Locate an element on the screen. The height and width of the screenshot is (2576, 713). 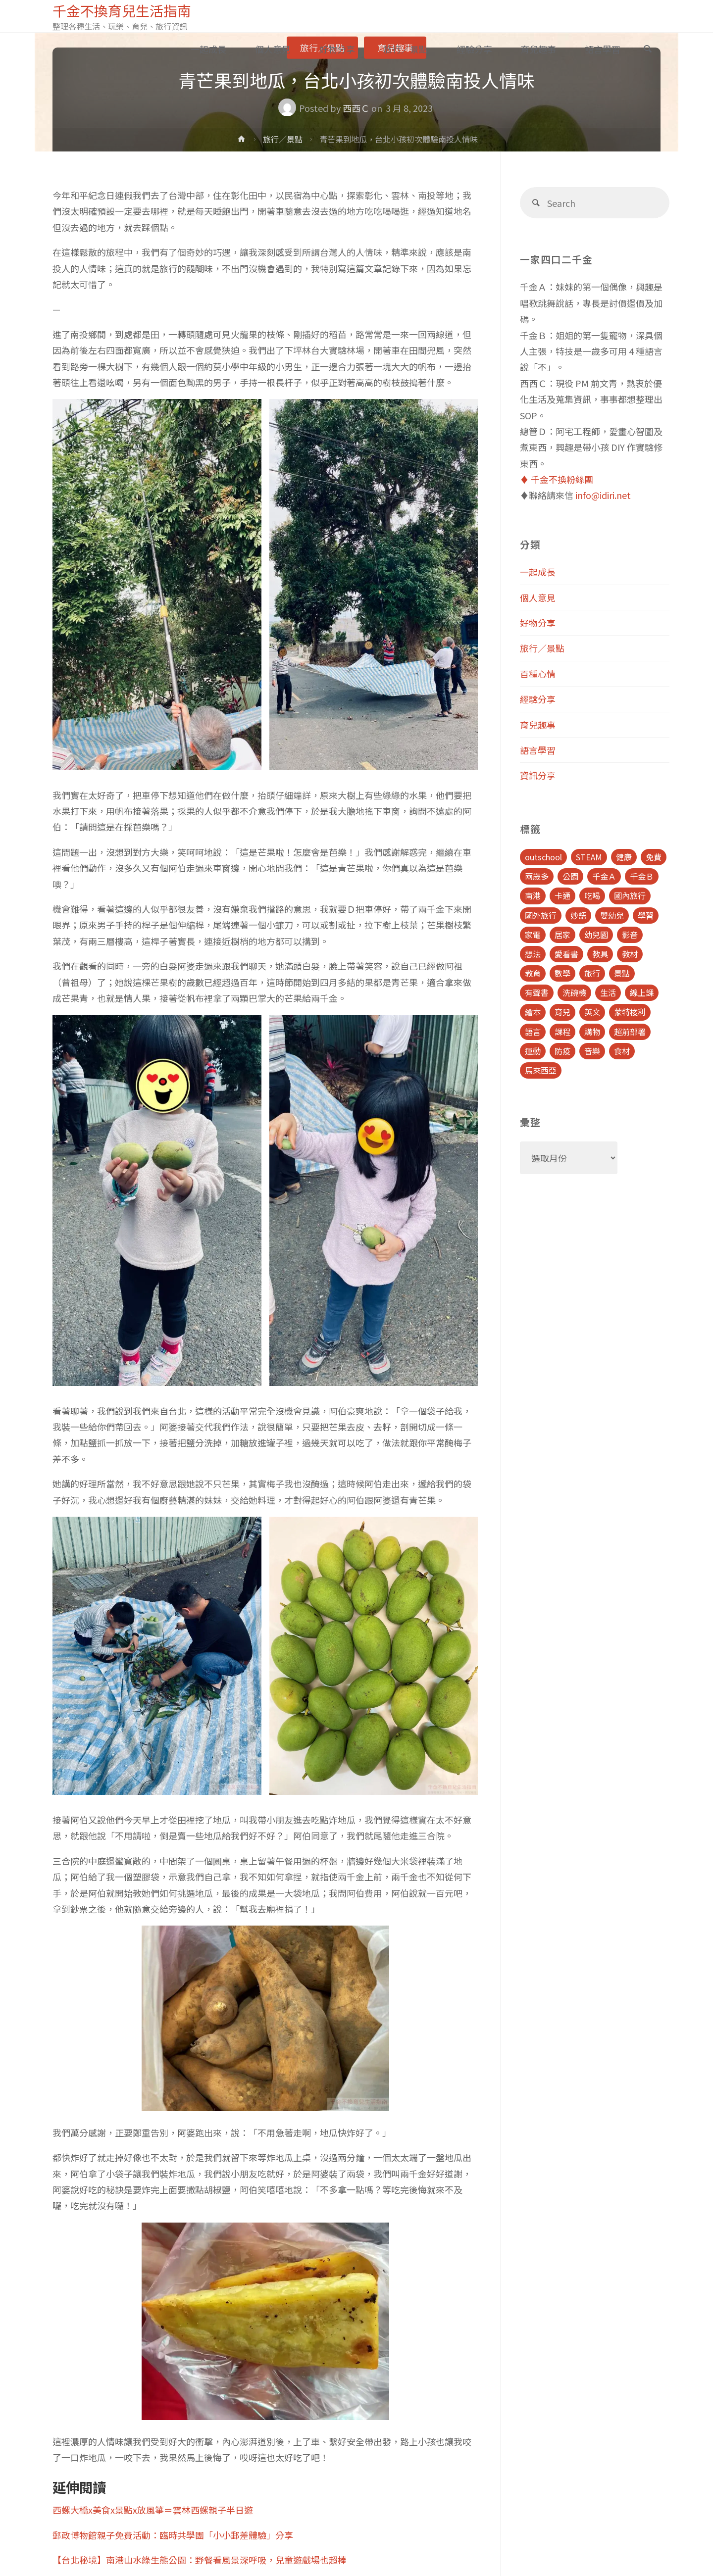
音樂 [音樂 (4 個項目)] is located at coordinates (592, 1051).